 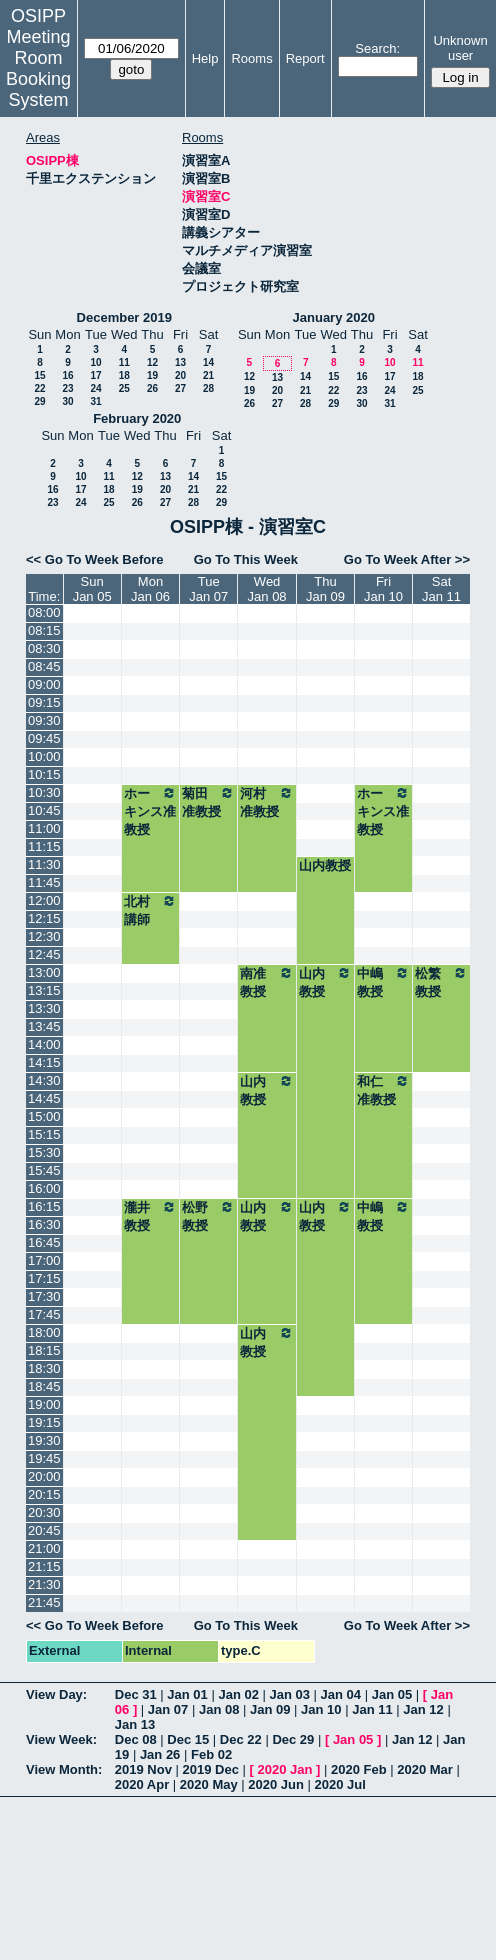 What do you see at coordinates (44, 1170) in the screenshot?
I see `15:45` at bounding box center [44, 1170].